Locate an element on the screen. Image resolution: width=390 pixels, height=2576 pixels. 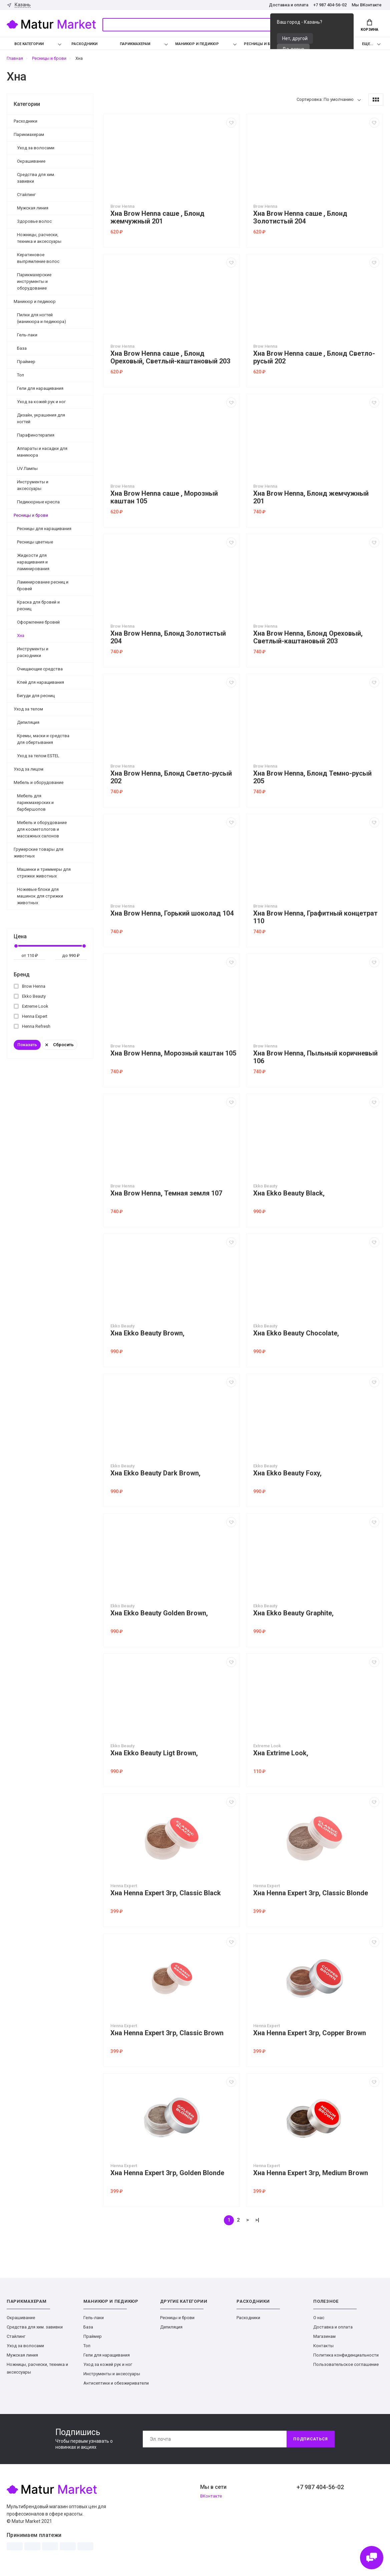
Ресницы цветные is located at coordinates (35, 541).